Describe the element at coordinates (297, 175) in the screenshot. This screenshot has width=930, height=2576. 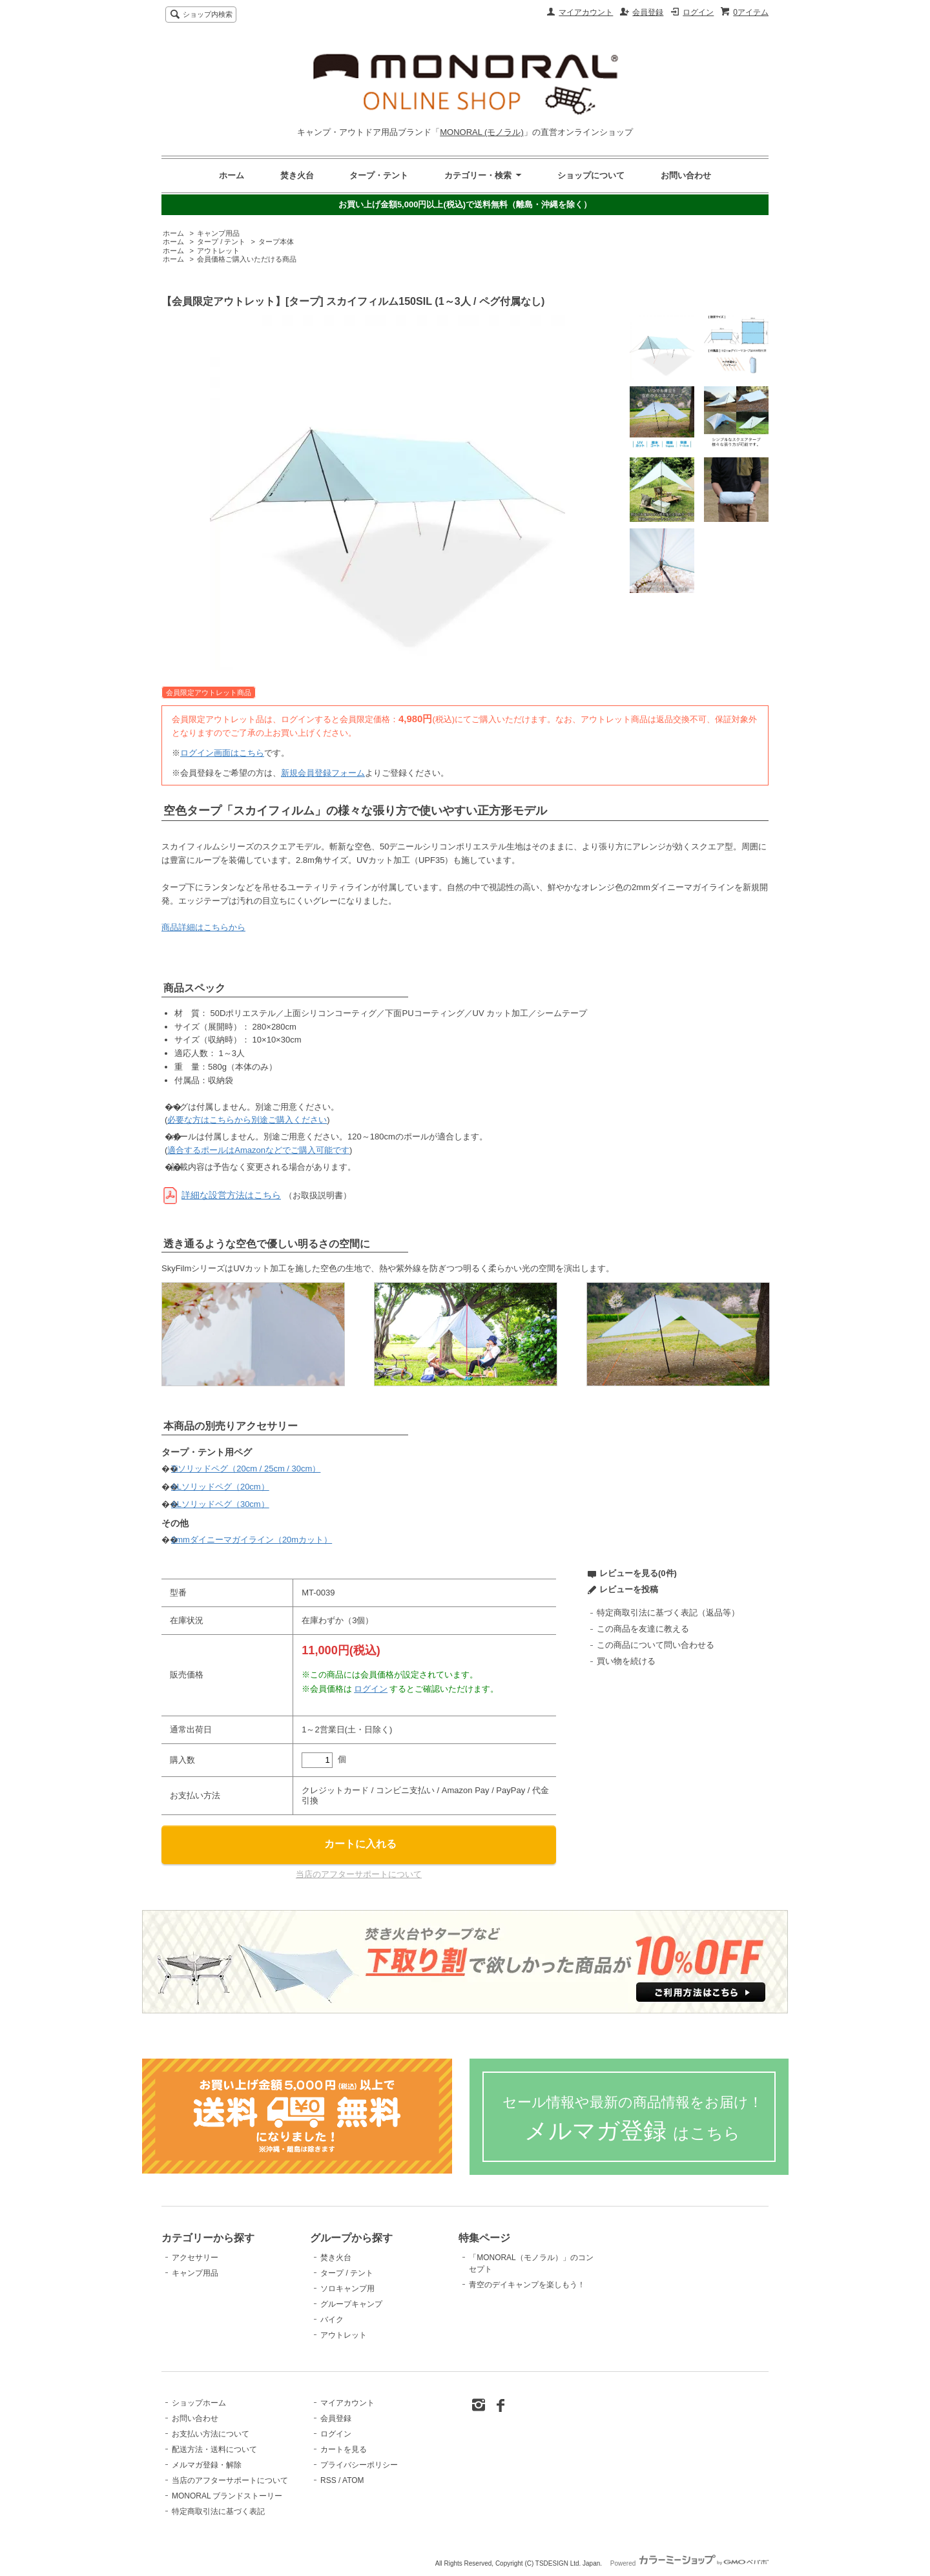
I see `焚き火台` at that location.